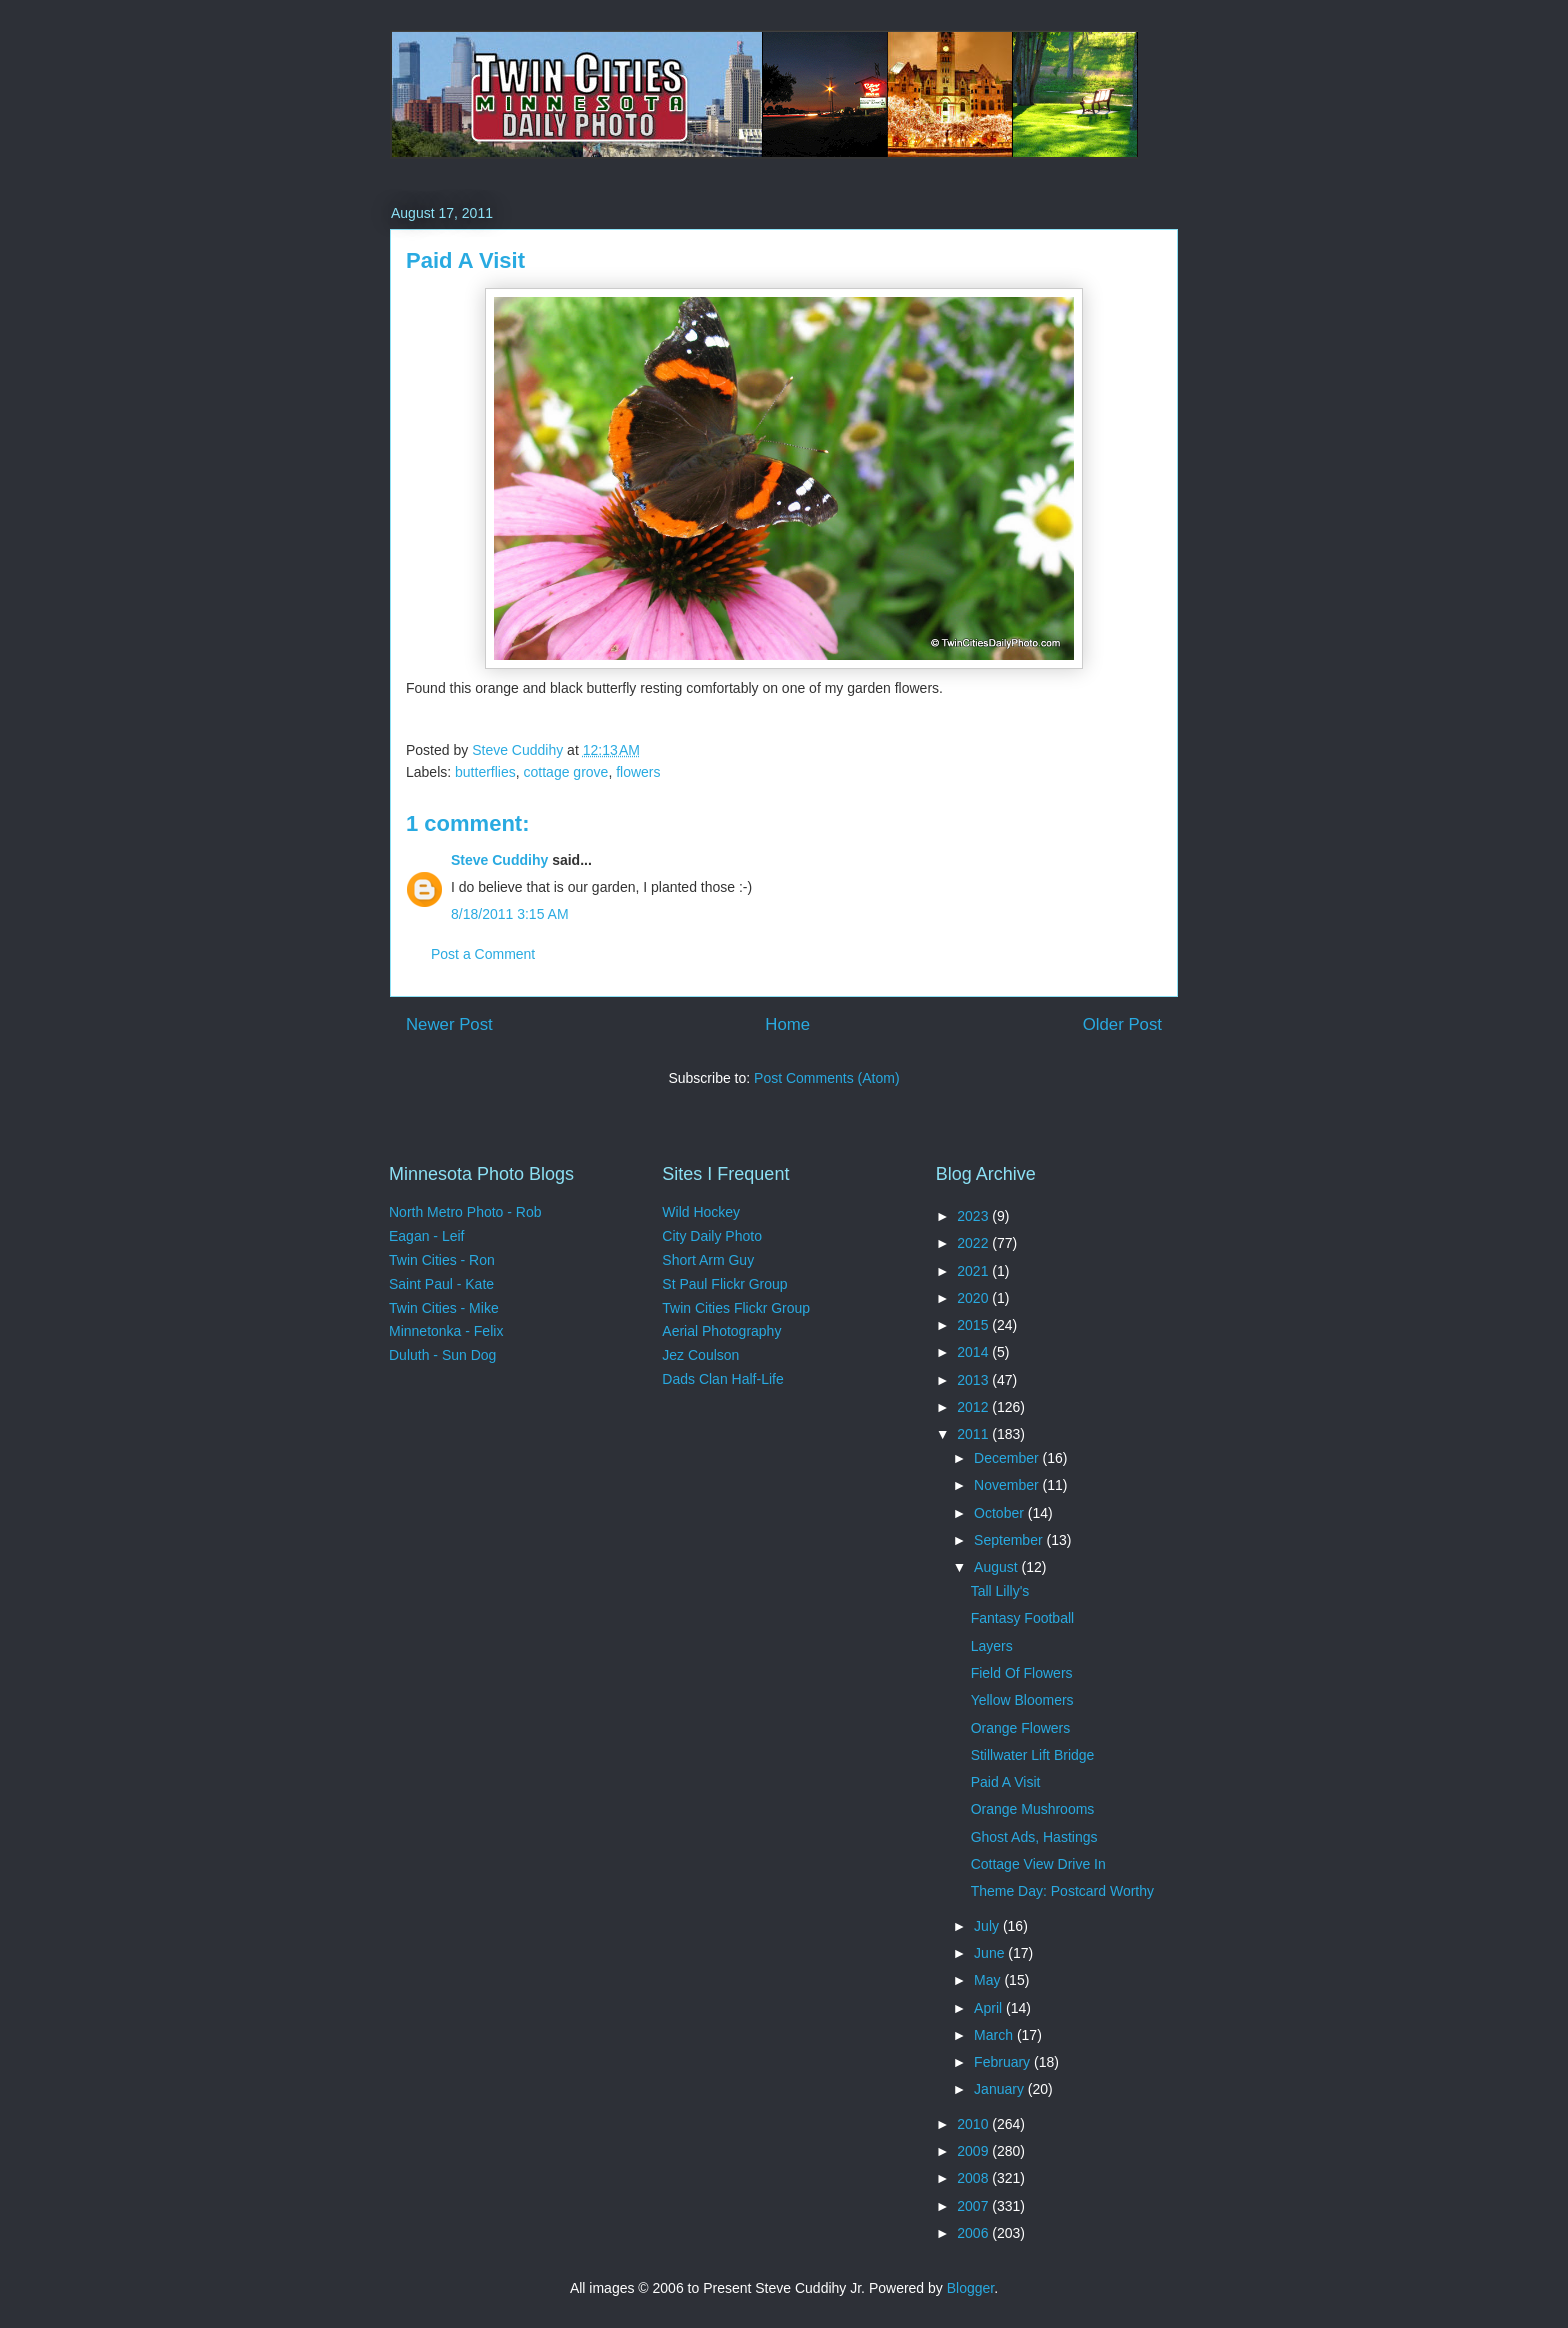  What do you see at coordinates (701, 1212) in the screenshot?
I see `Wild Hockey` at bounding box center [701, 1212].